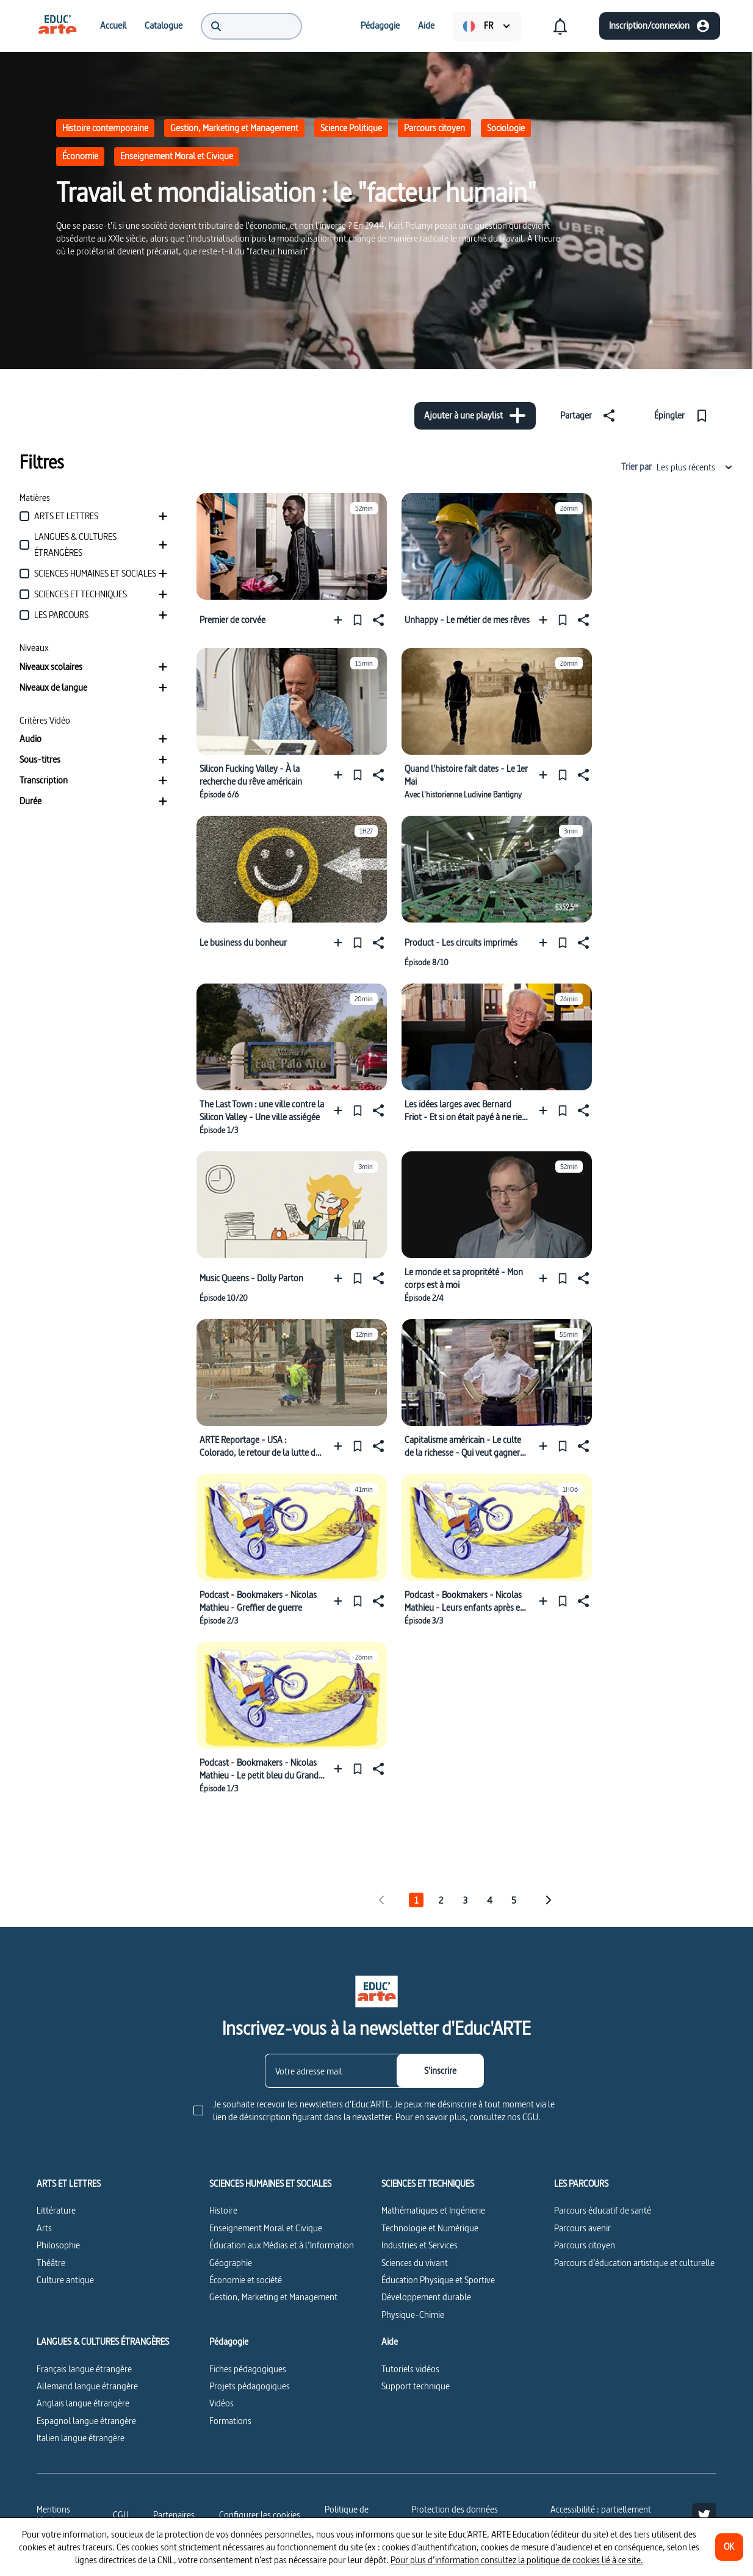 The height and width of the screenshot is (2576, 753). Describe the element at coordinates (270, 2183) in the screenshot. I see `SCIENCES HUMAINES ET SOCIALES` at that location.